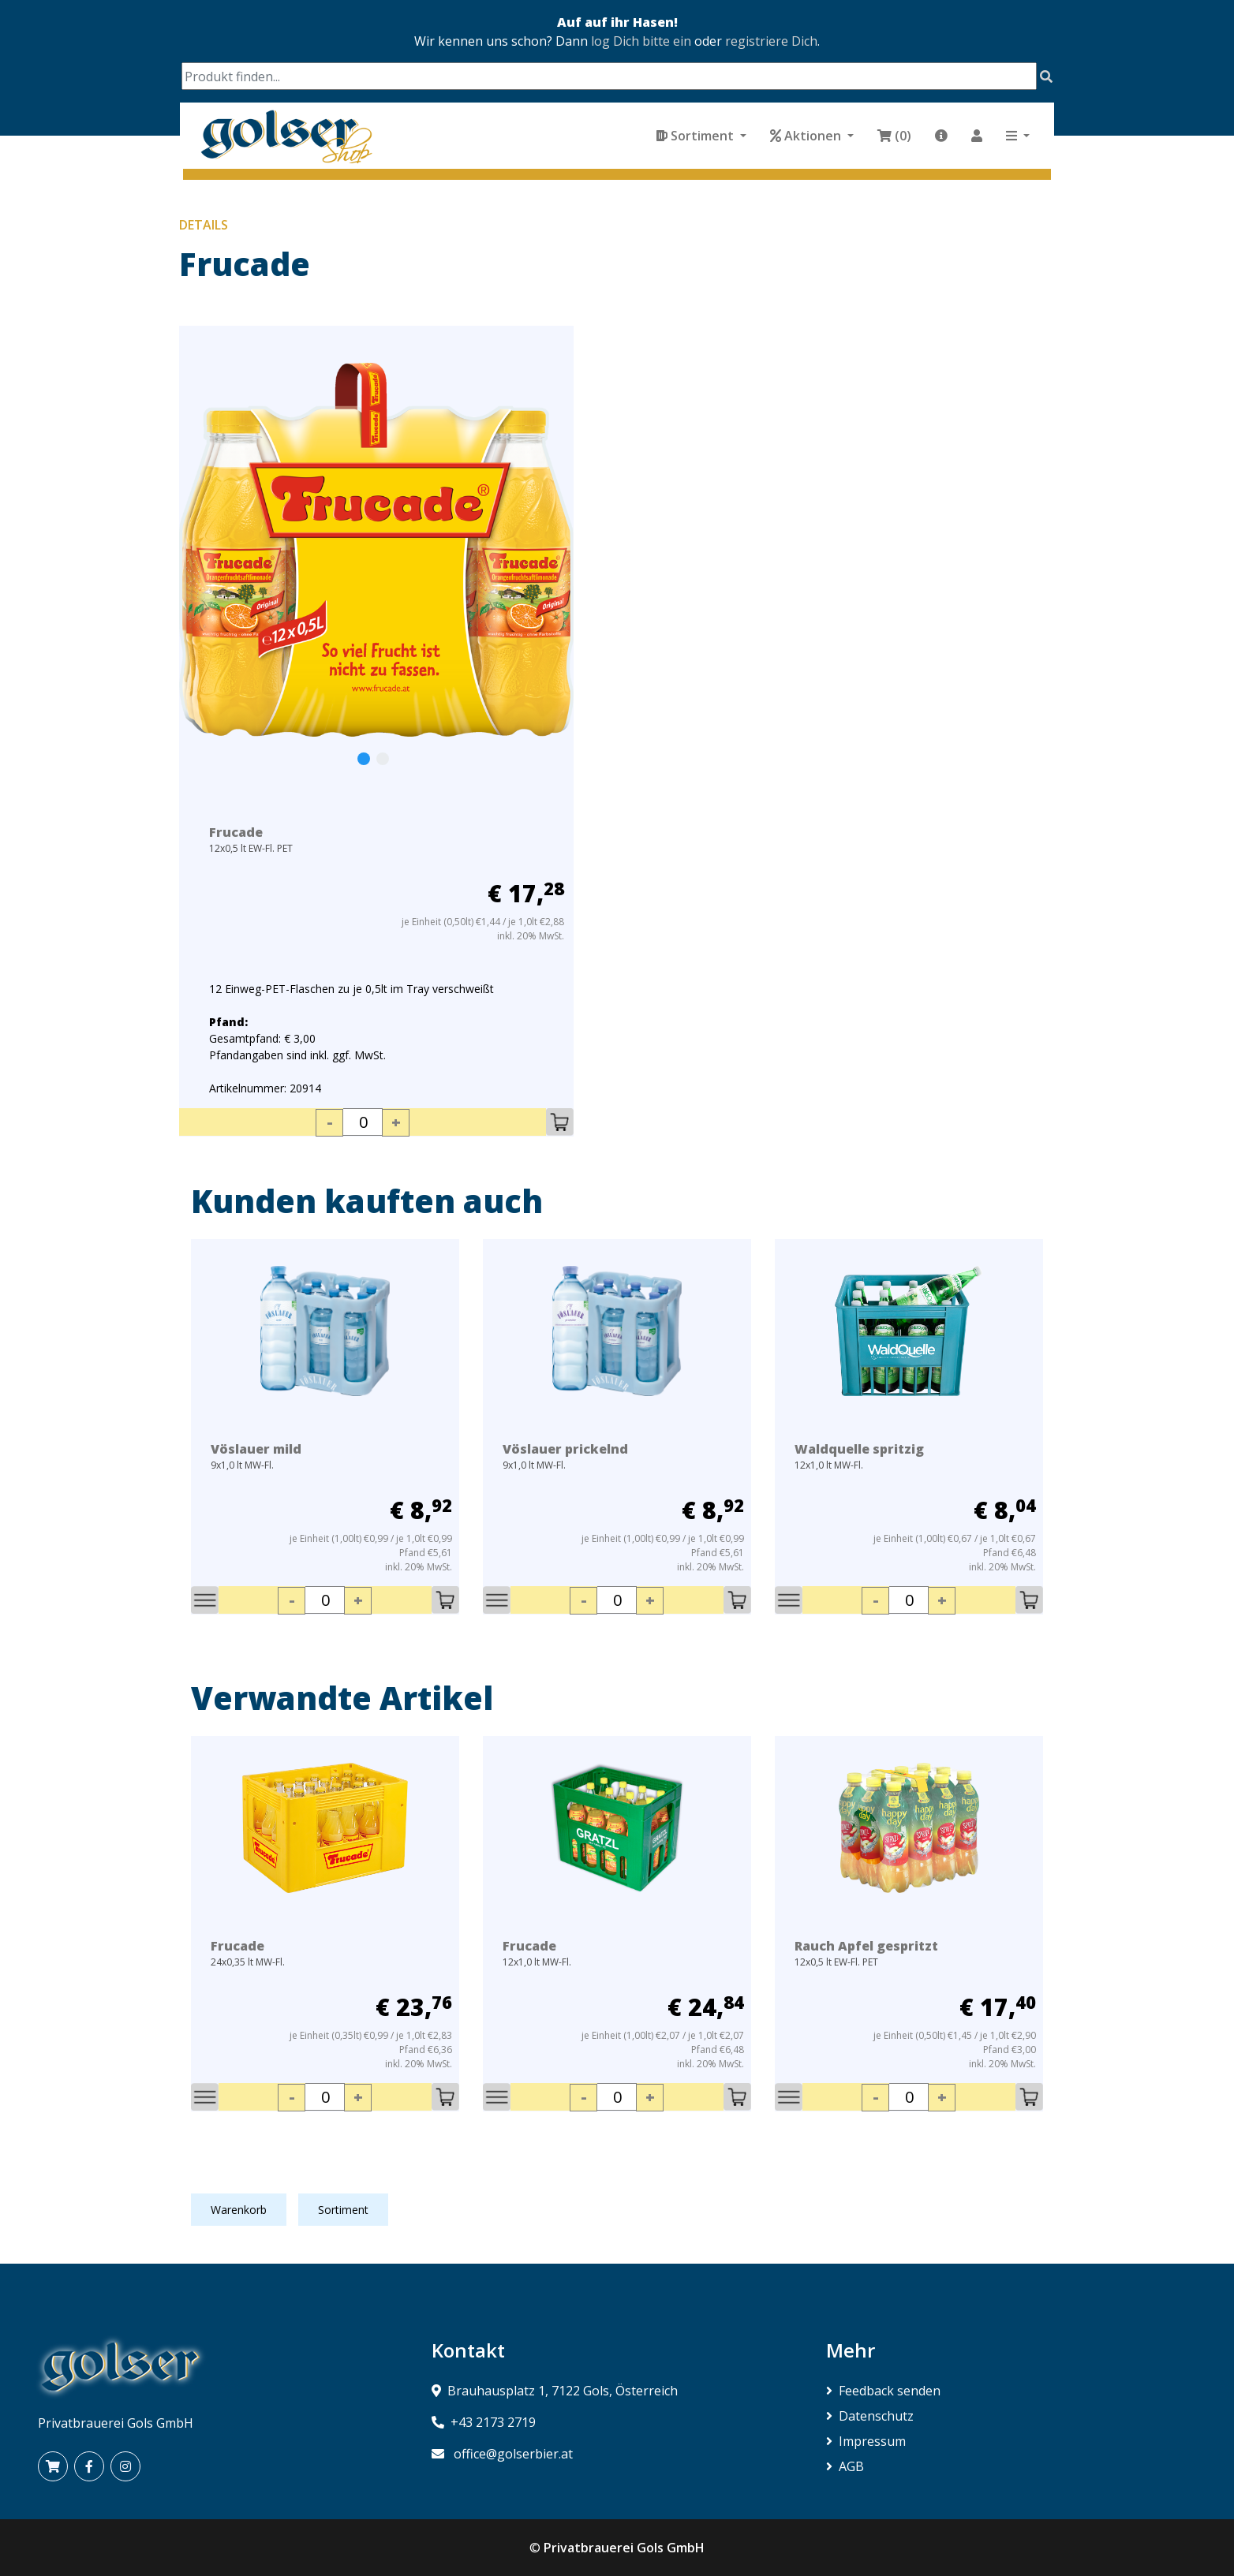 Image resolution: width=1234 pixels, height=2576 pixels. What do you see at coordinates (641, 41) in the screenshot?
I see `log Dich bitte ein` at bounding box center [641, 41].